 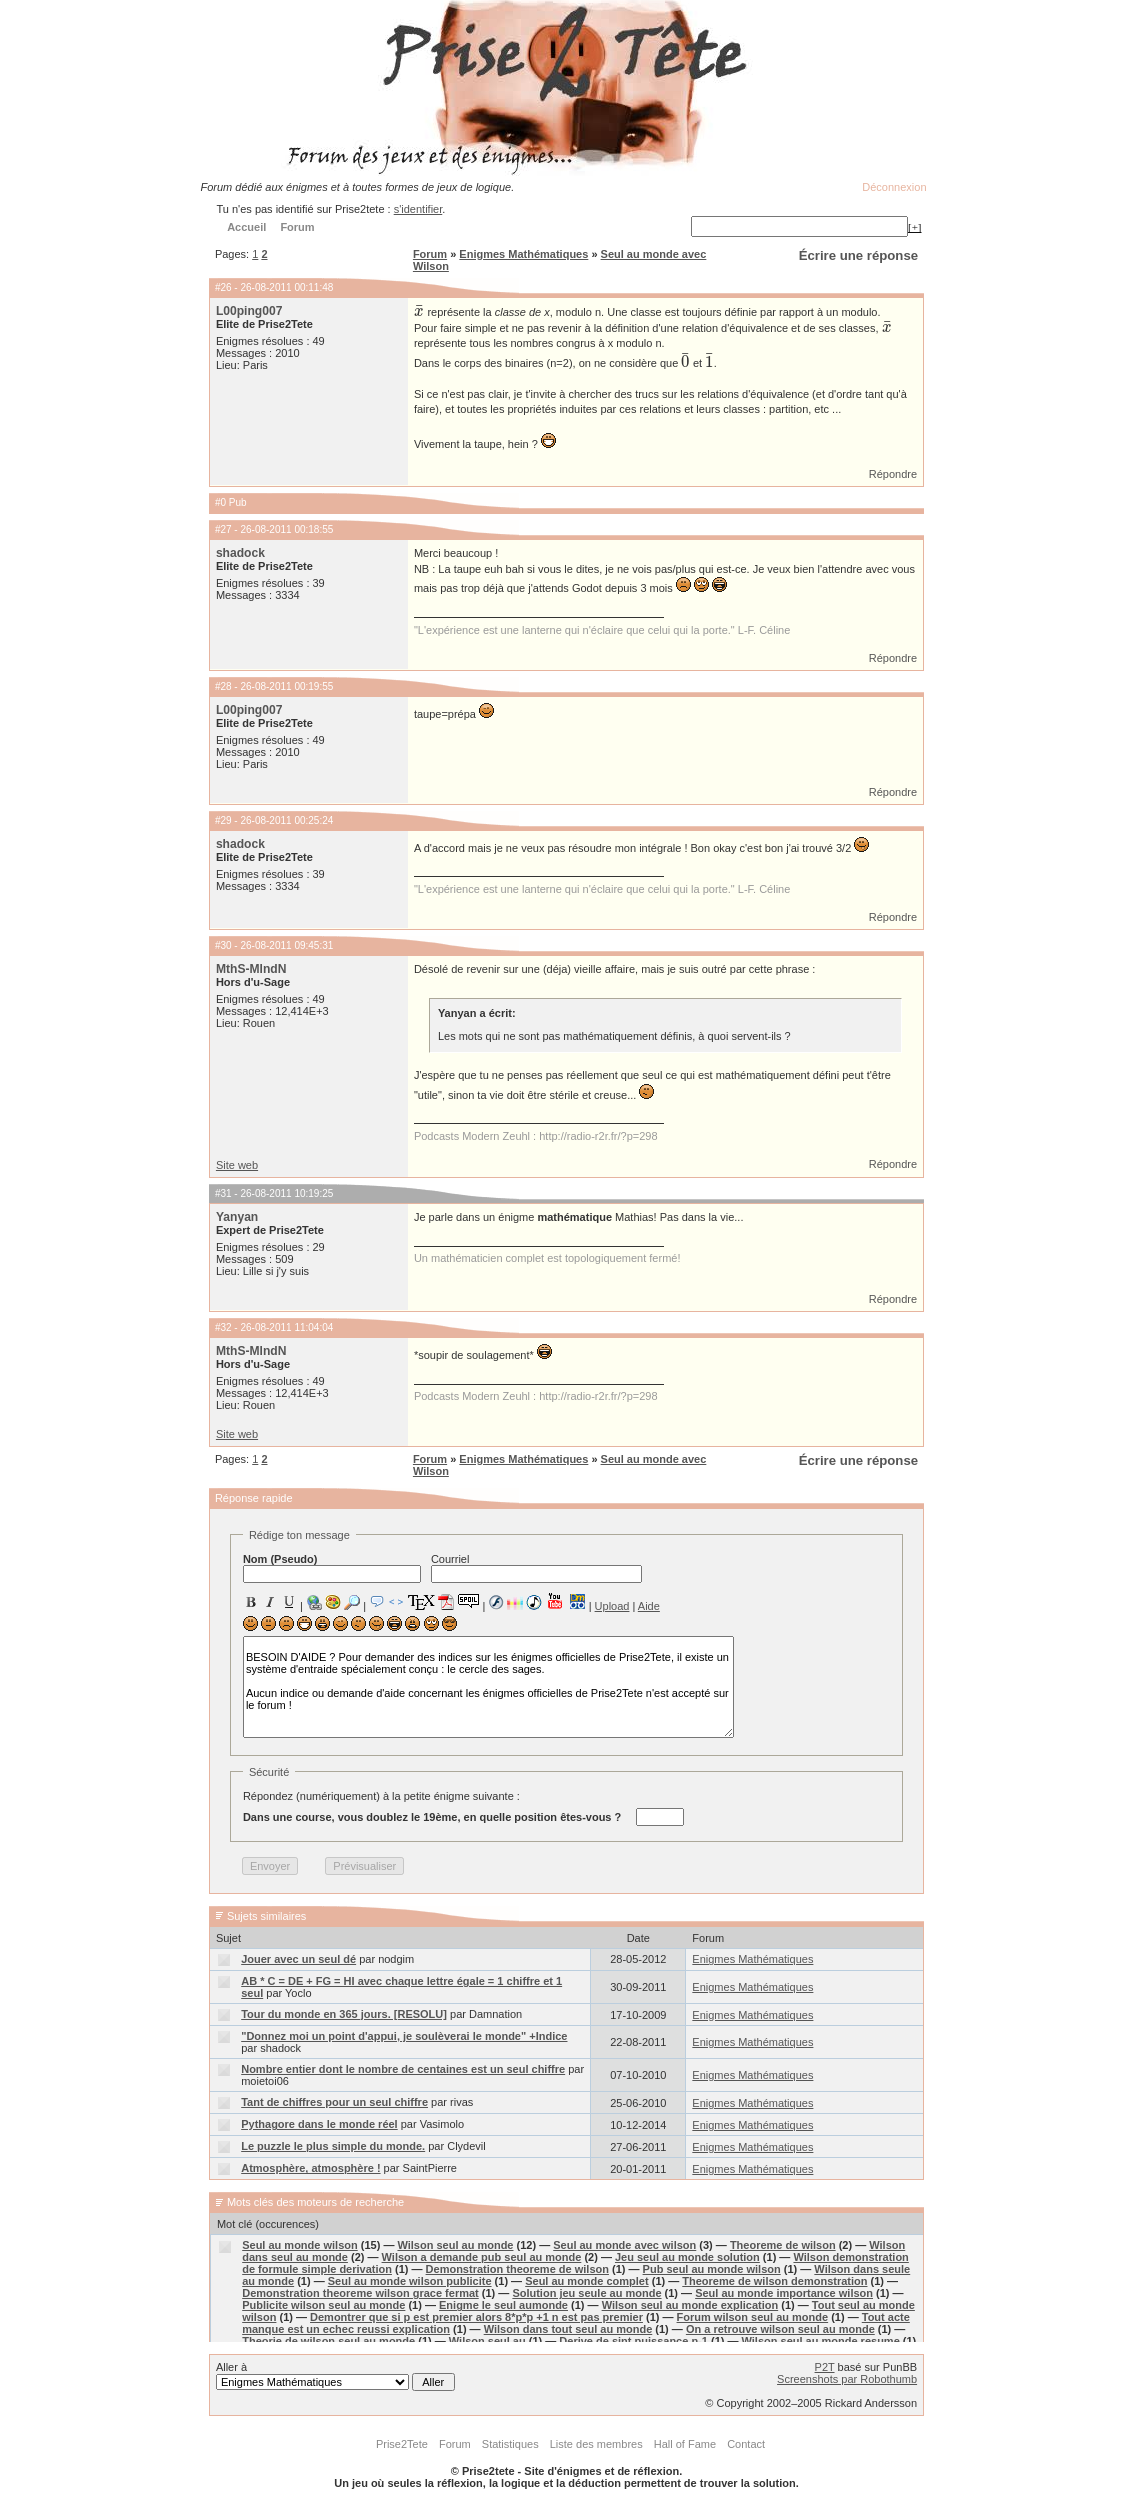 What do you see at coordinates (893, 474) in the screenshot?
I see `Répondre` at bounding box center [893, 474].